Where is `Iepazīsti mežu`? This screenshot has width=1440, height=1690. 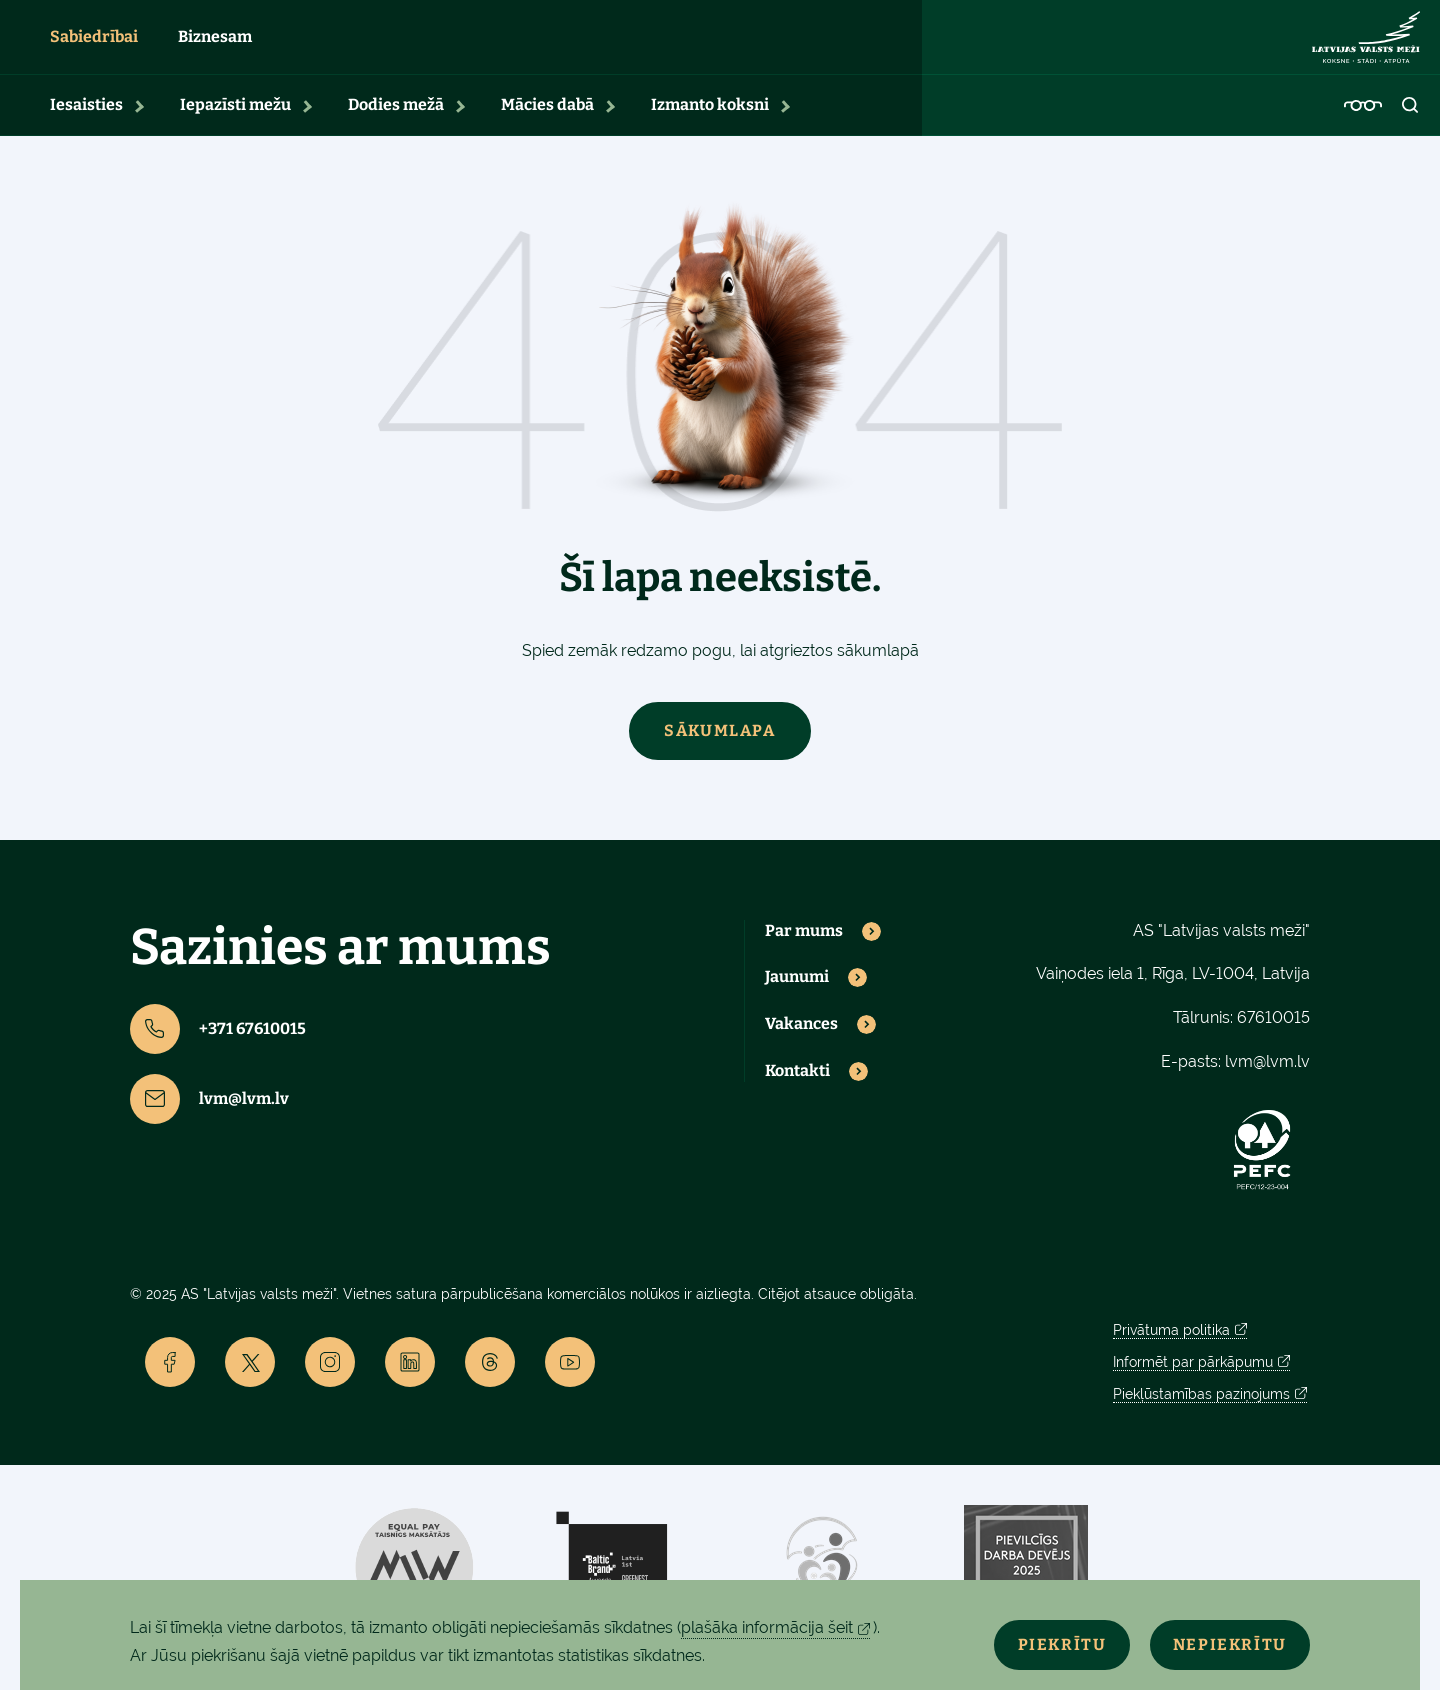
Iepazīsti mežu is located at coordinates (235, 125).